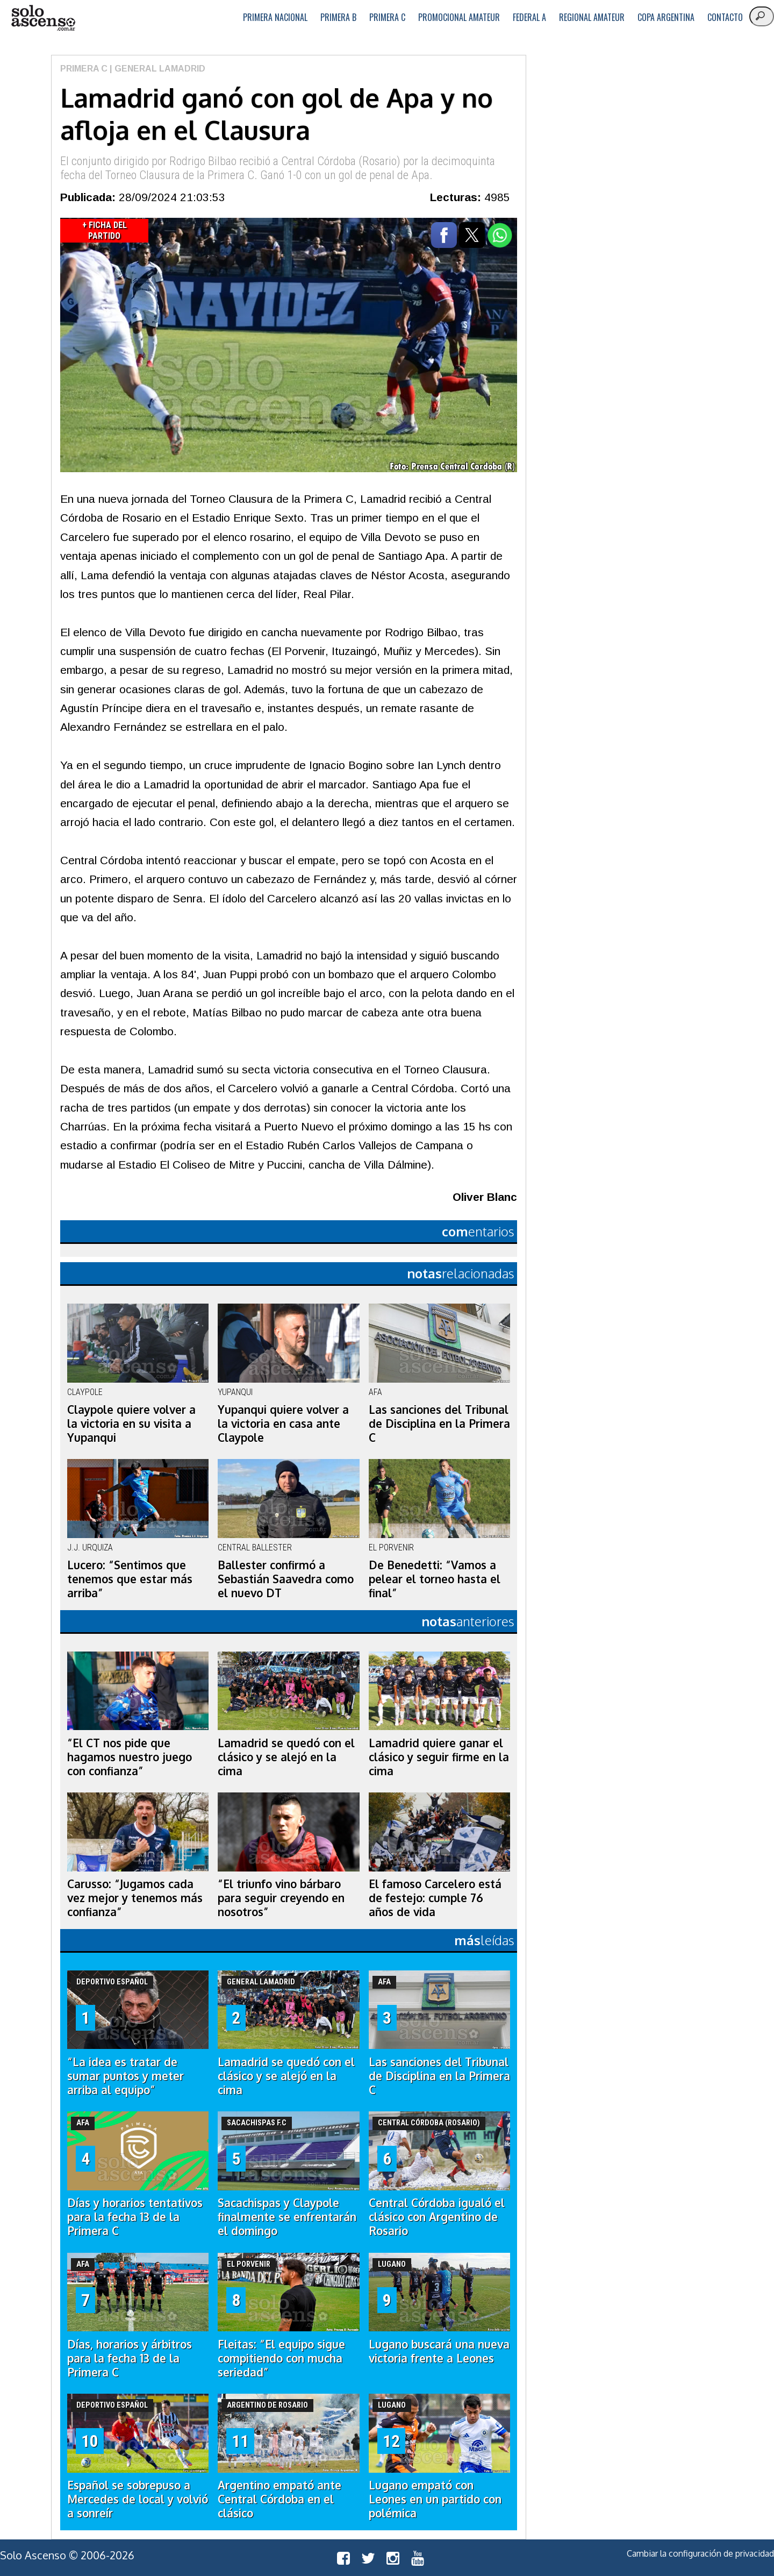 This screenshot has height=2576, width=774. Describe the element at coordinates (387, 17) in the screenshot. I see `Primera C` at that location.